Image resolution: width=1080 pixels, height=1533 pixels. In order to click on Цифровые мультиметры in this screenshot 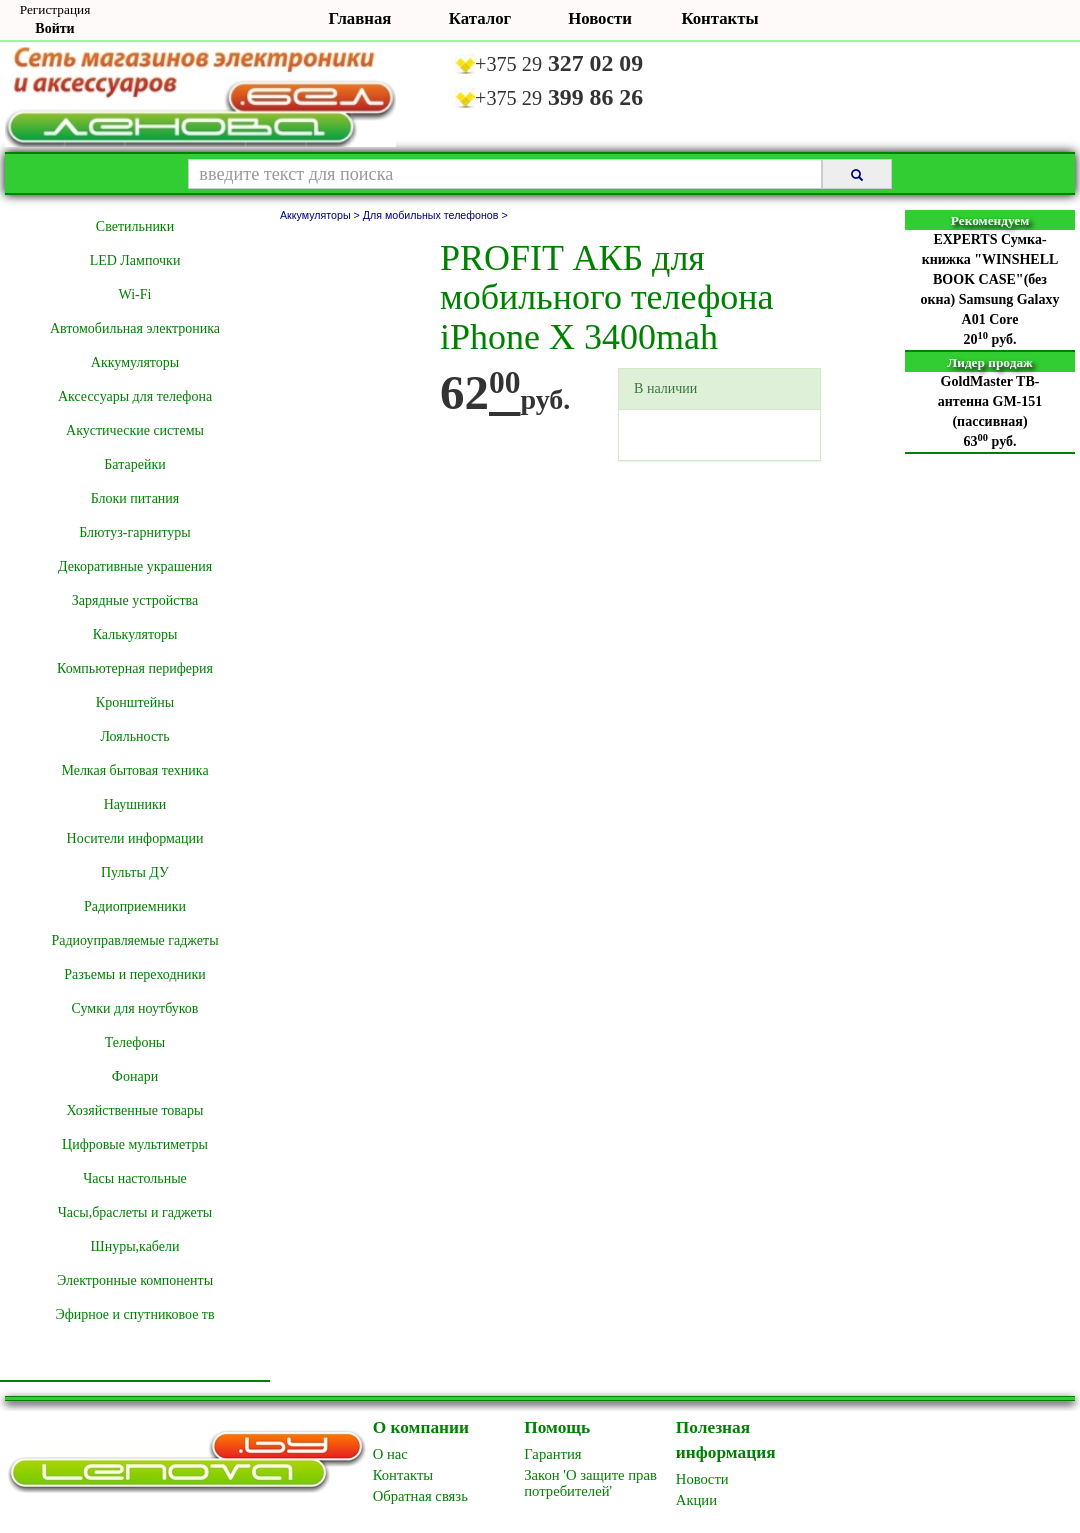, I will do `click(135, 1144)`.